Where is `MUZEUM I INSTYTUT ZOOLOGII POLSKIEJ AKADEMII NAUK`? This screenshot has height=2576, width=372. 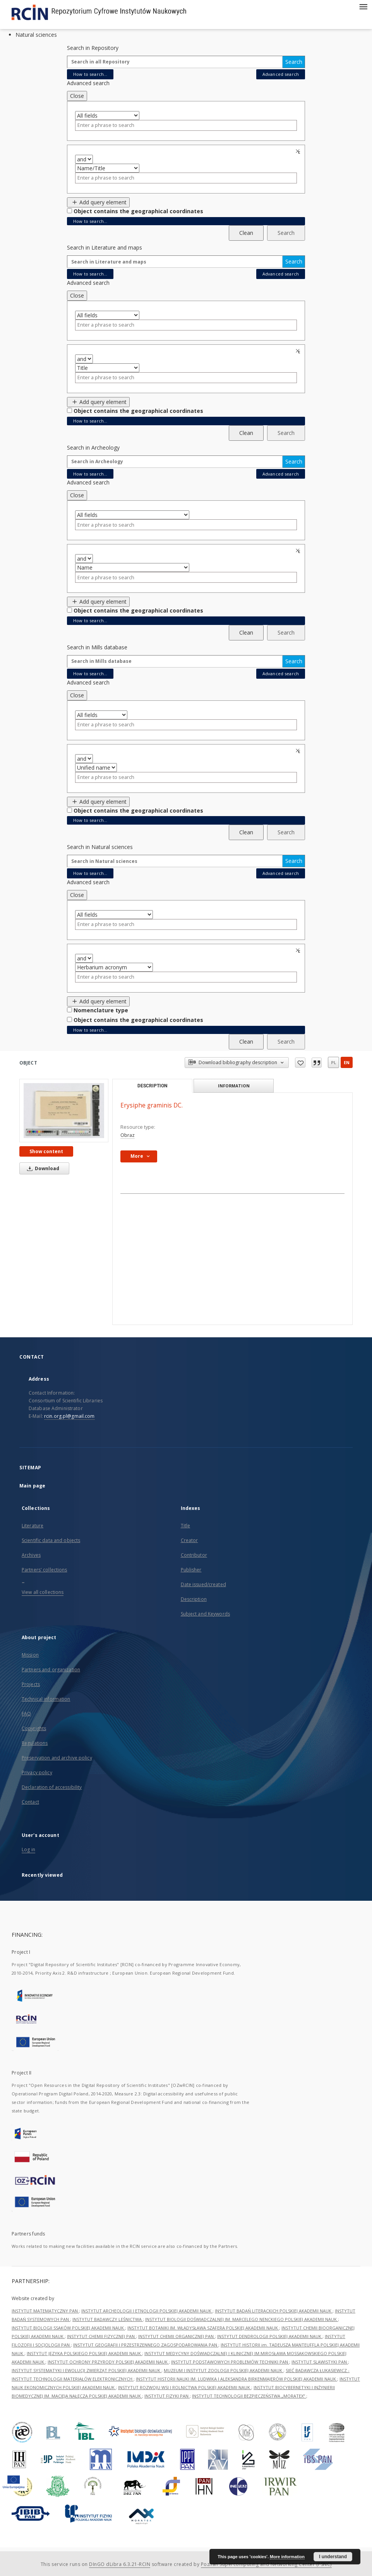
MUZEUM I INSTYTUT ZOOLOGII POLSKIEJ AKADEMII NAUK is located at coordinates (223, 2370).